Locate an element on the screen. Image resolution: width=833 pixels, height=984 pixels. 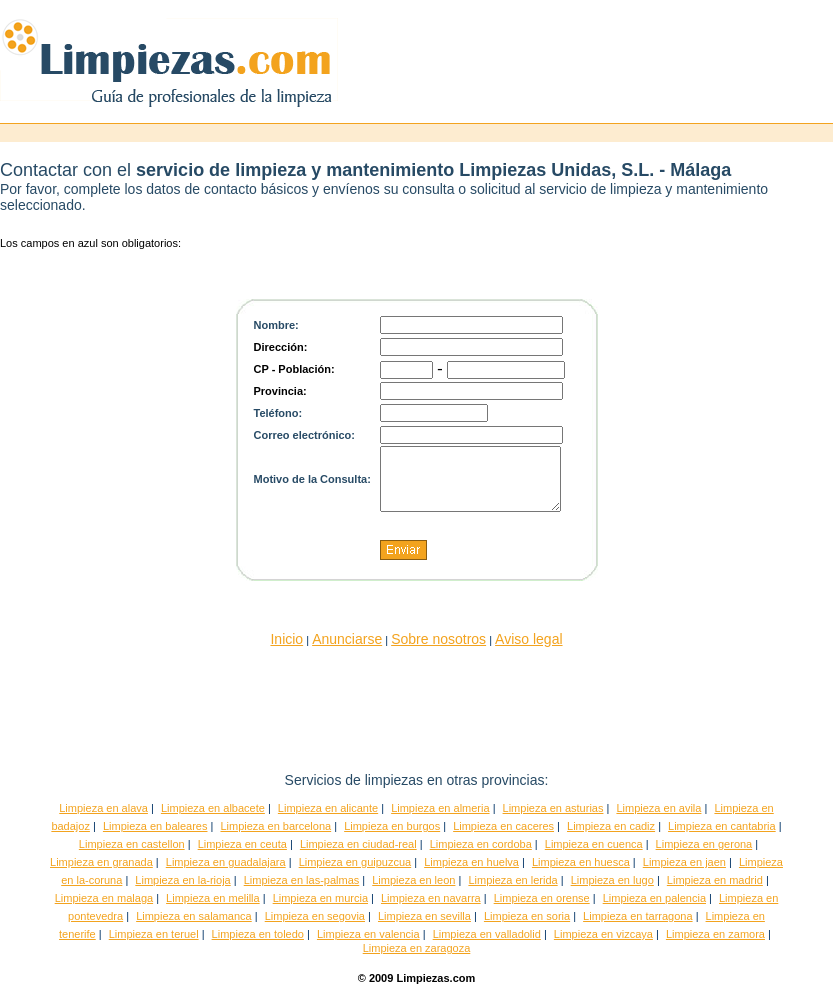
Limpieza en alicante is located at coordinates (328, 808).